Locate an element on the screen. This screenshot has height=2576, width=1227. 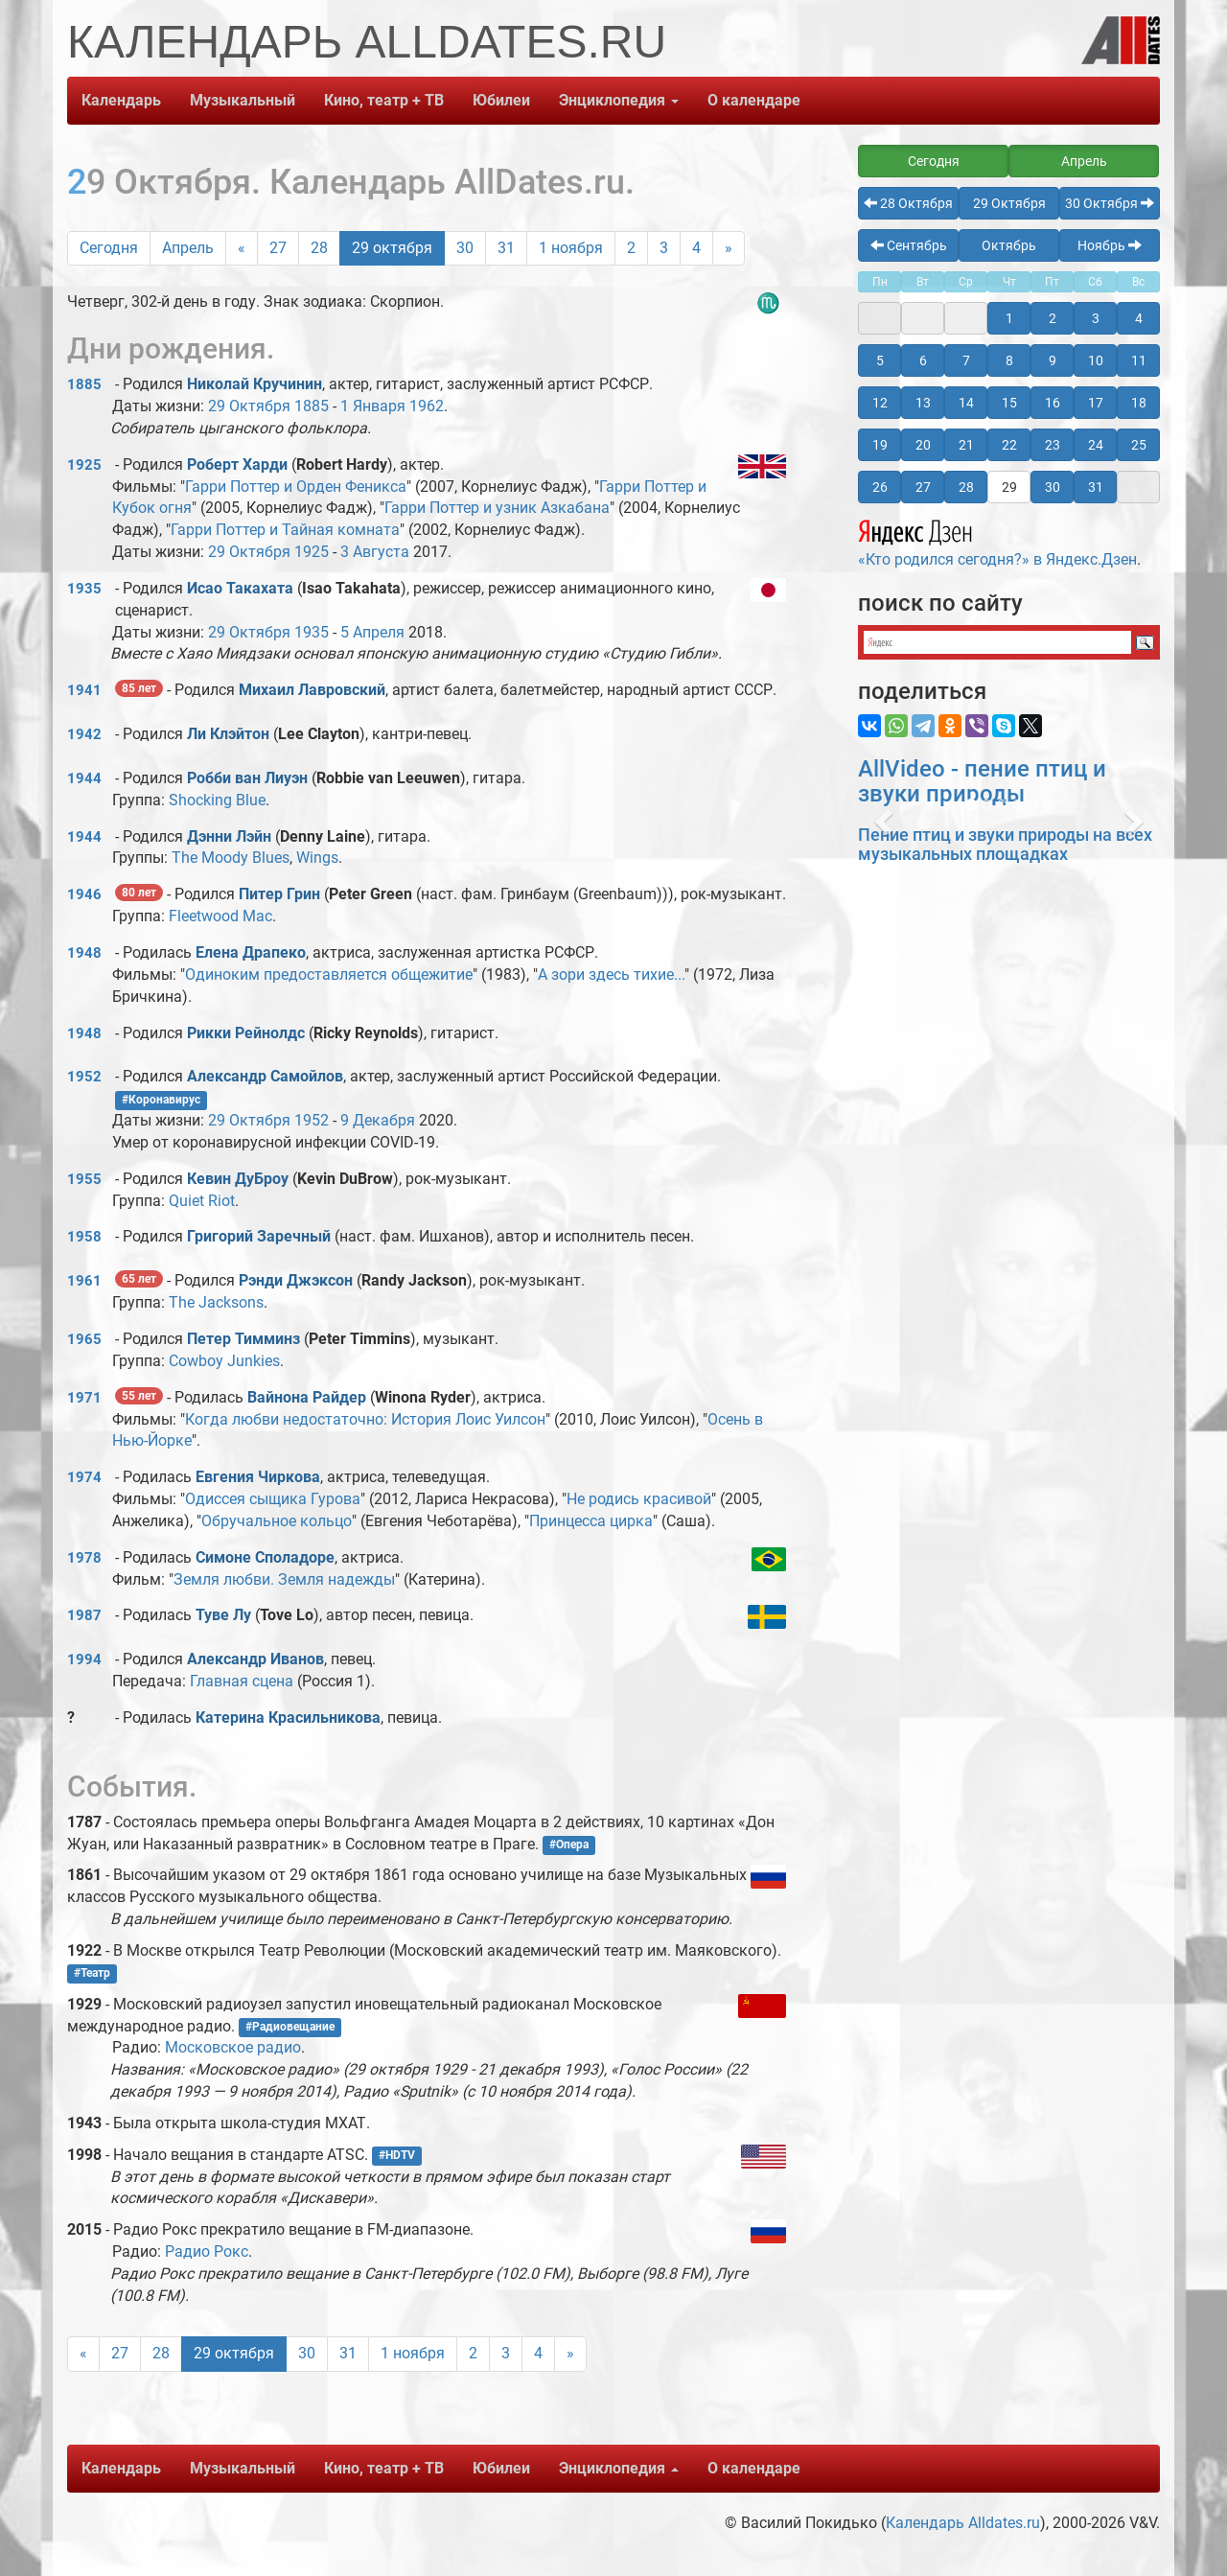
Fleetwood Mac is located at coordinates (220, 916).